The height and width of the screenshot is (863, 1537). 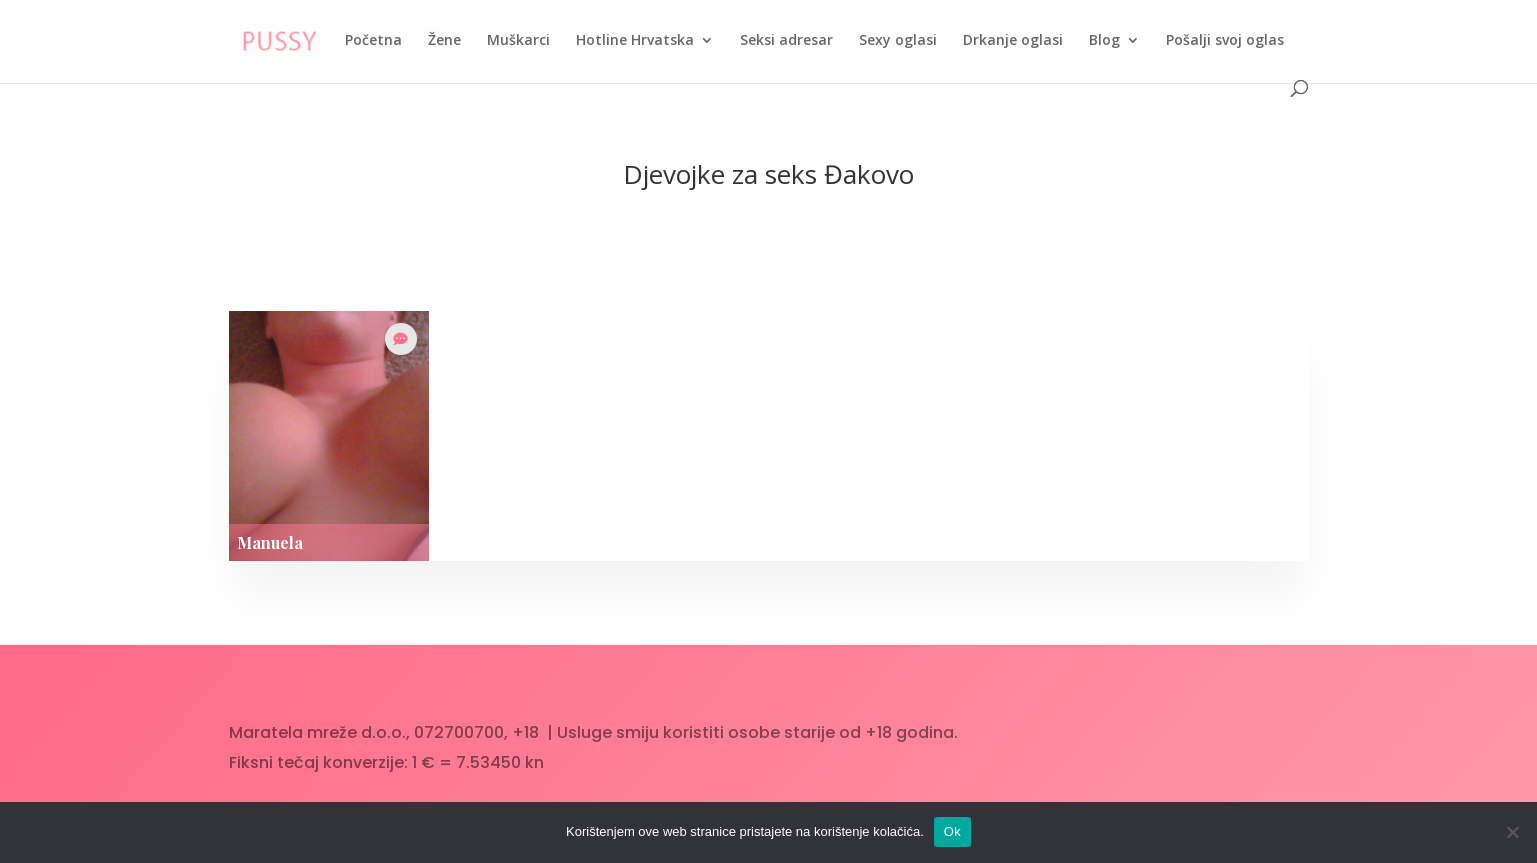 I want to click on Ok, so click(x=952, y=831).